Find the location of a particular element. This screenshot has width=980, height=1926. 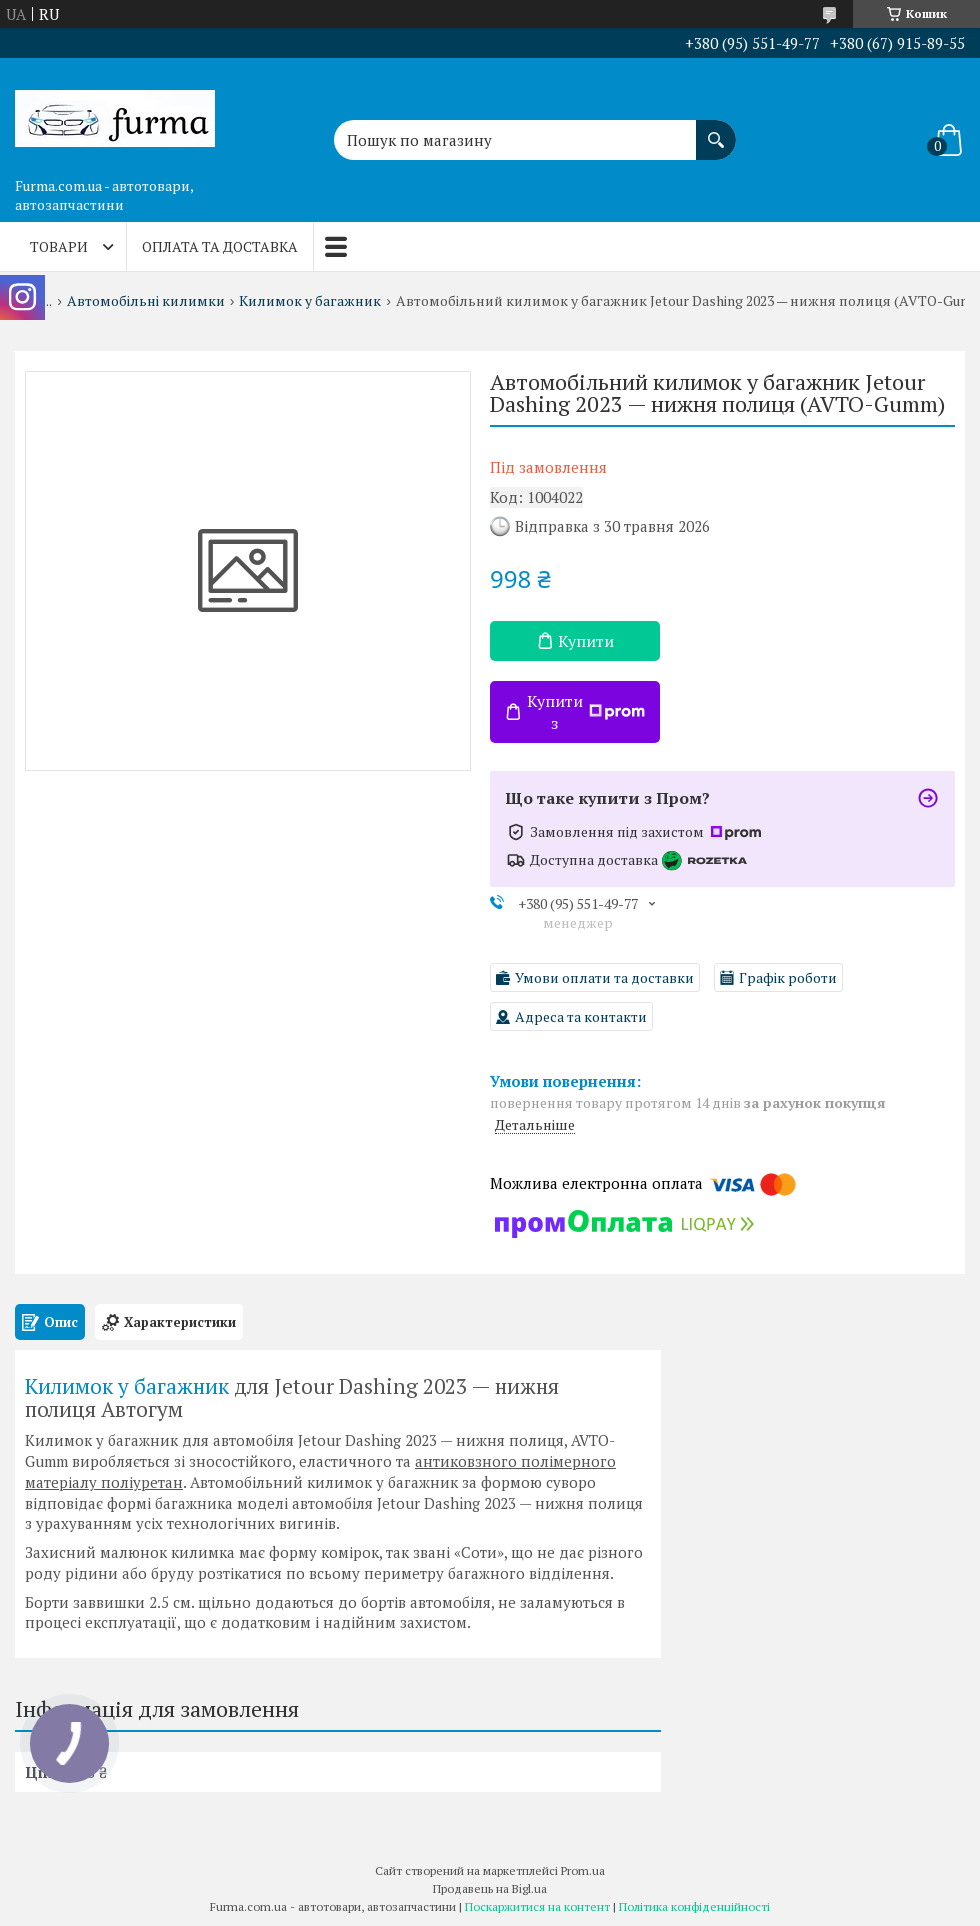

Килимок у багажник is located at coordinates (310, 301).